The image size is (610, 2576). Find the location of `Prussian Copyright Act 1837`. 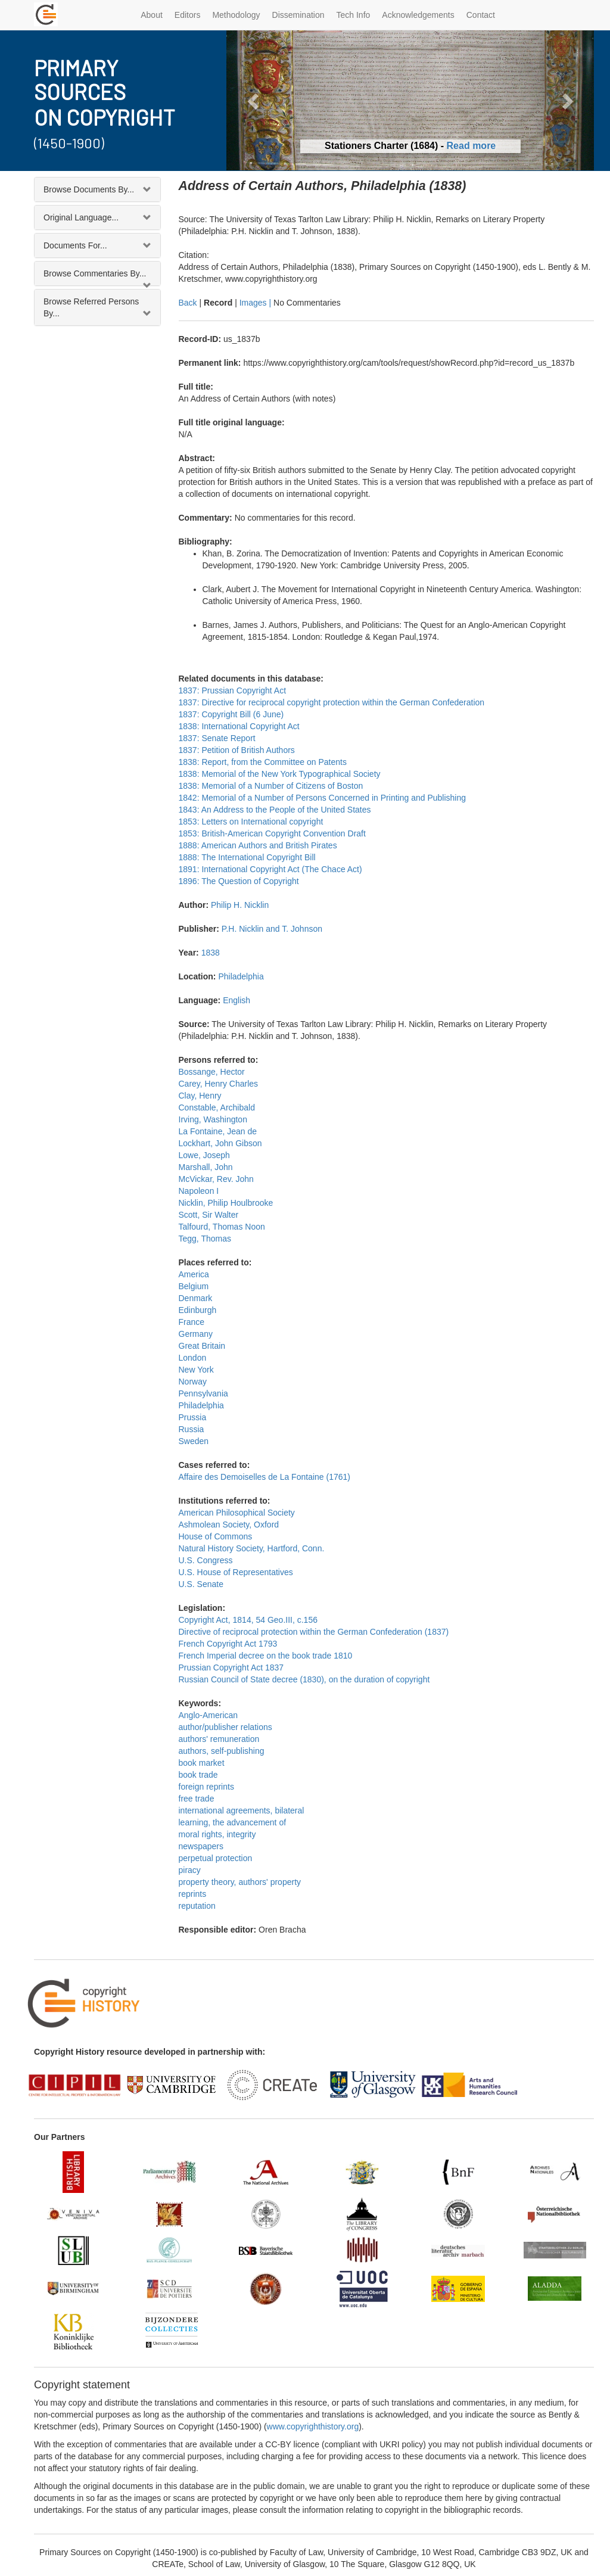

Prussian Copyright Act 1837 is located at coordinates (231, 1667).